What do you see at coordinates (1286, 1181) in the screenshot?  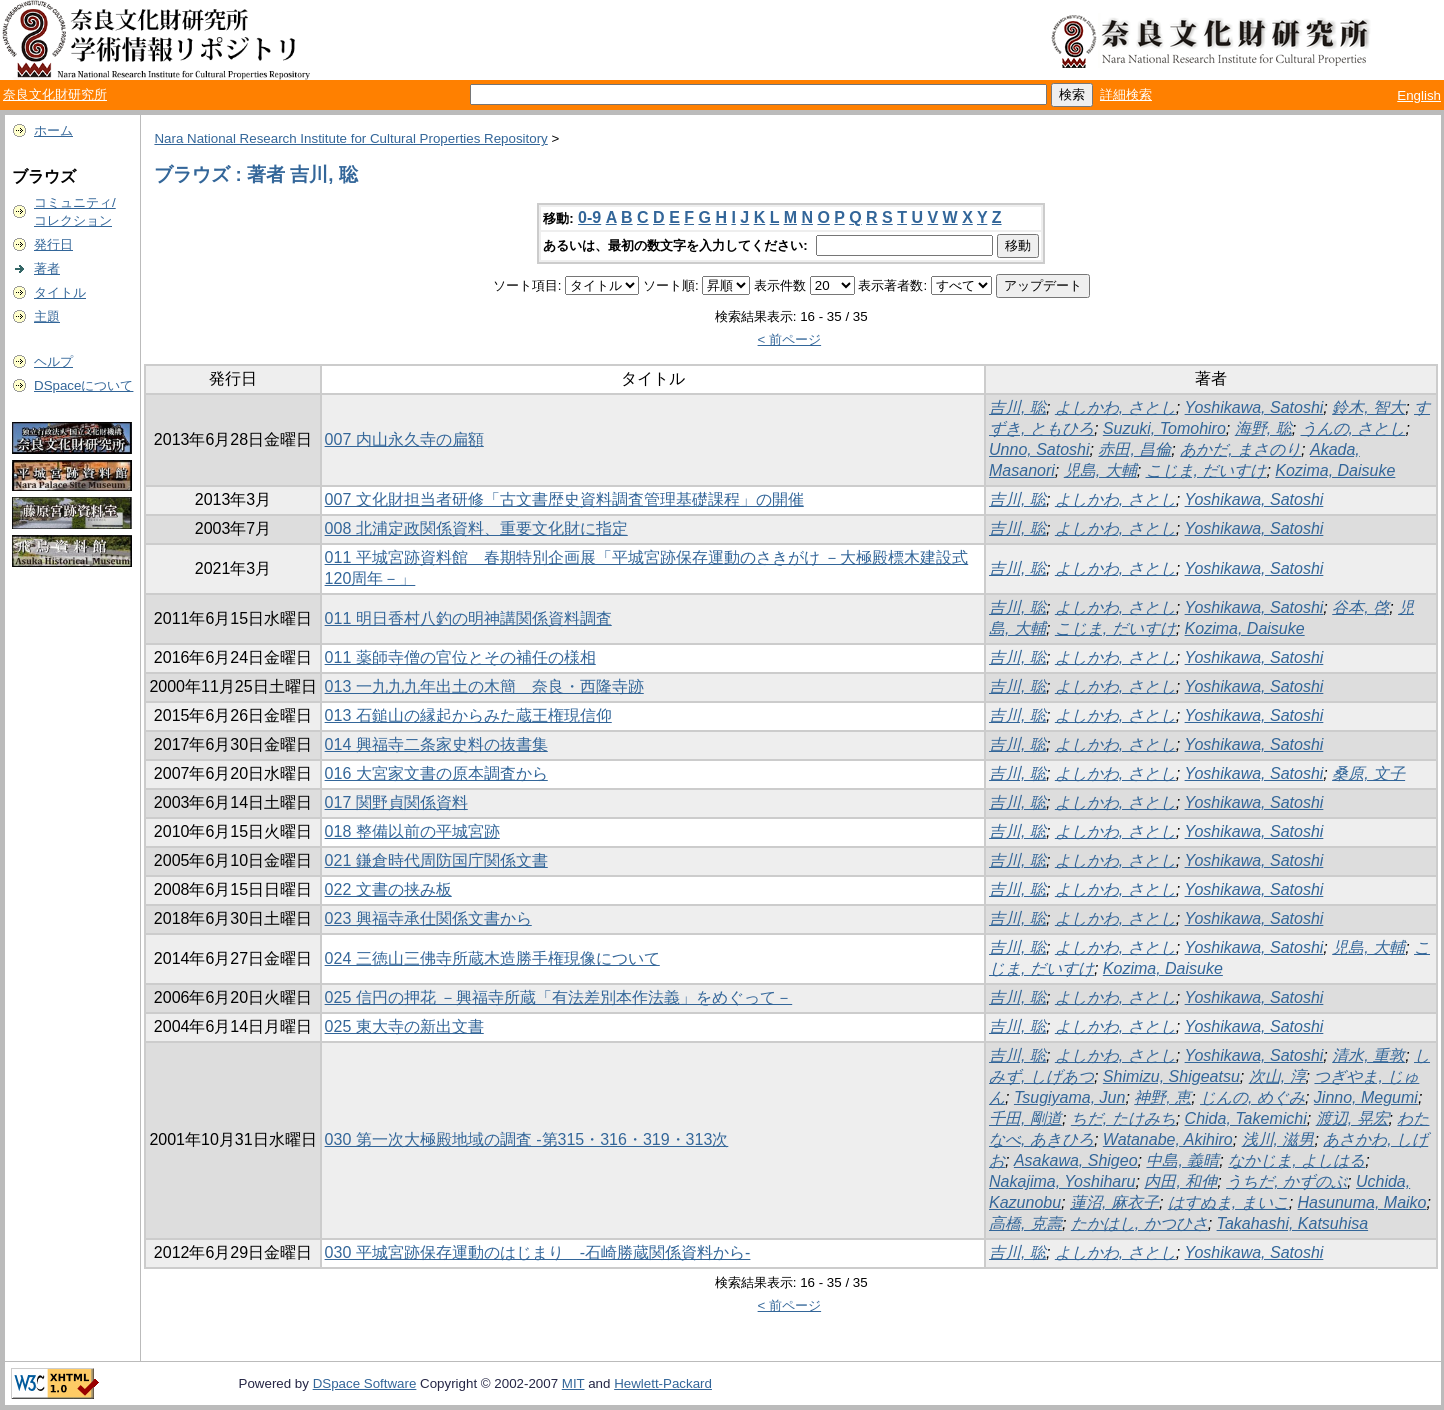 I see `うちだ, かずのぶ` at bounding box center [1286, 1181].